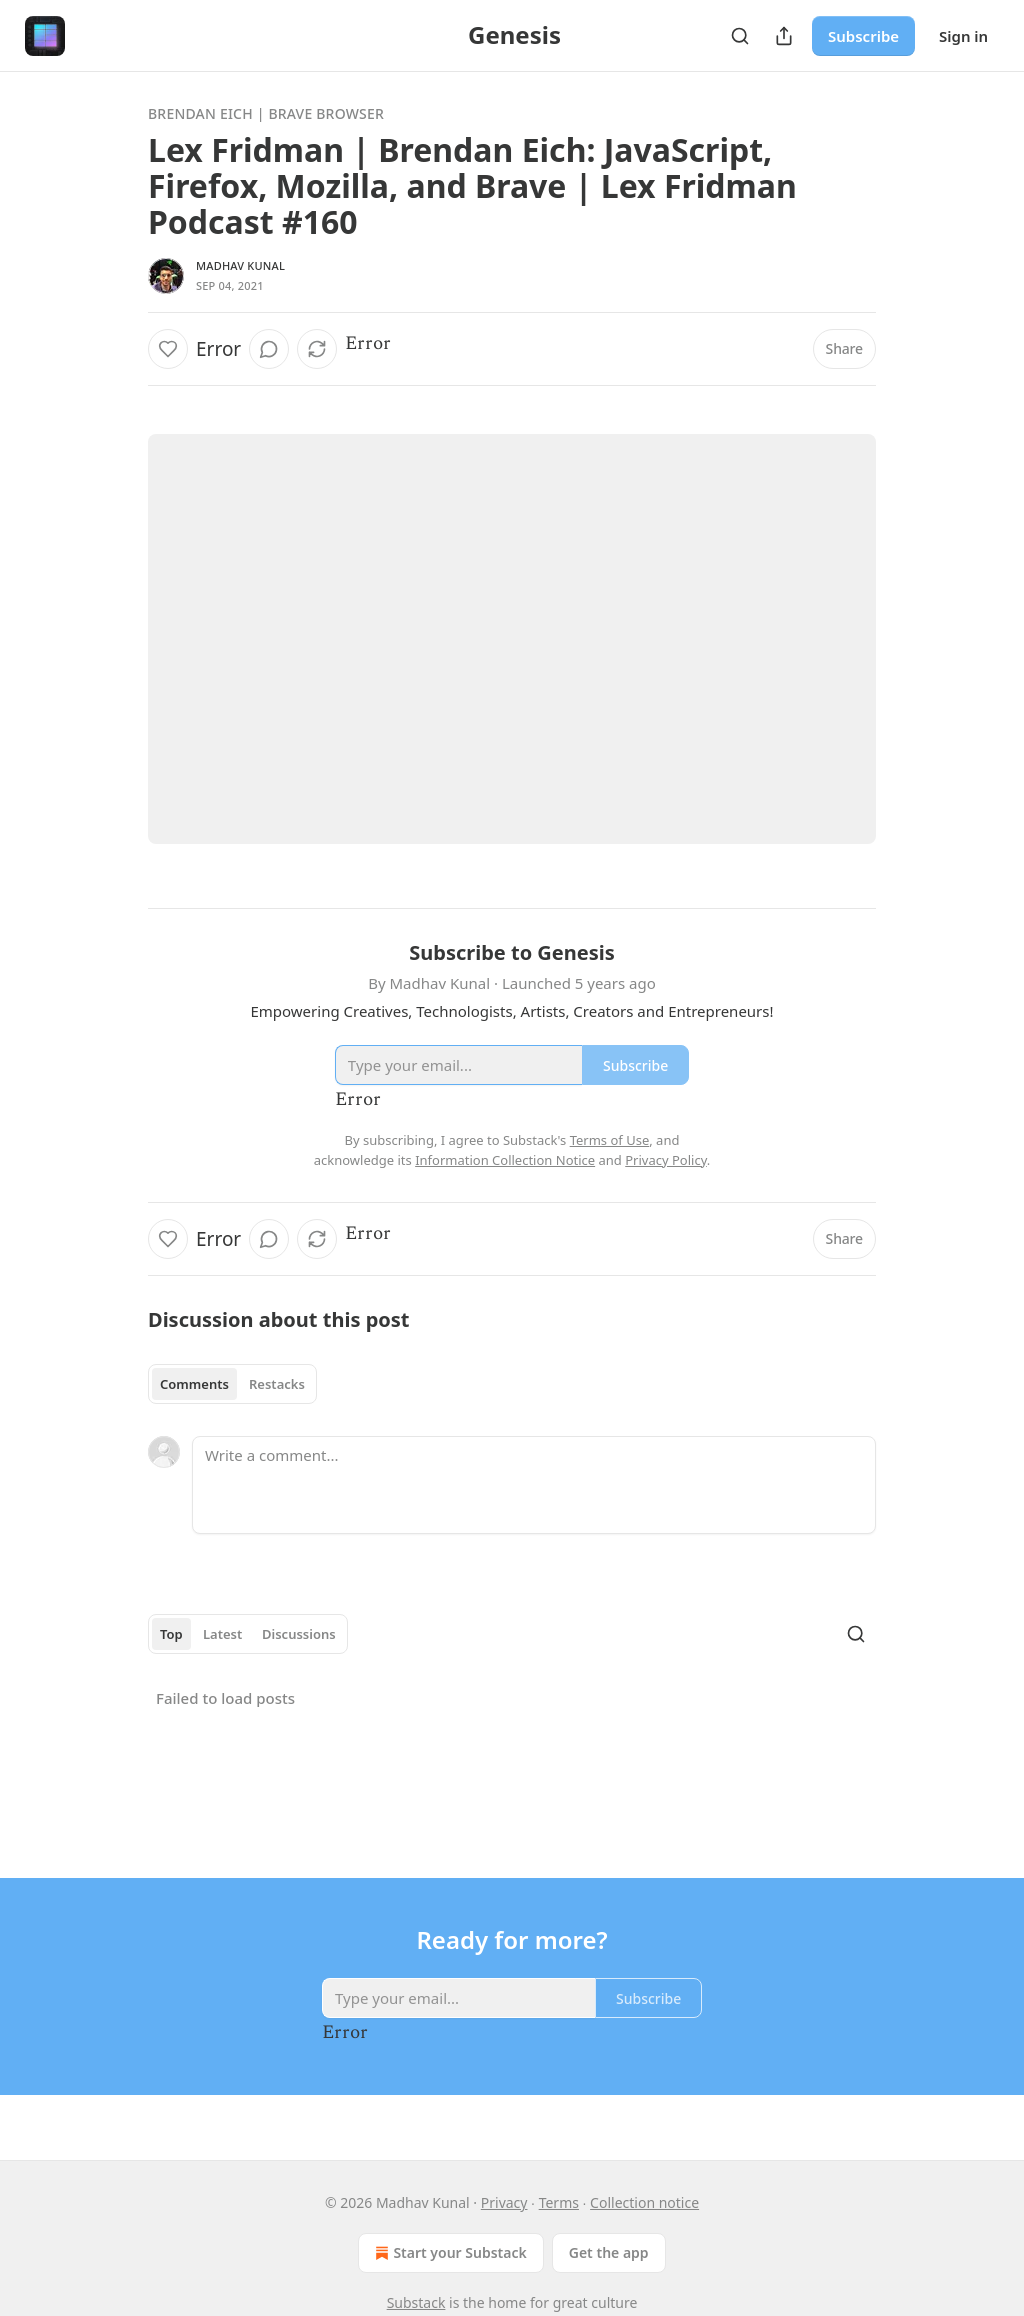  What do you see at coordinates (740, 36) in the screenshot?
I see `[Search]` at bounding box center [740, 36].